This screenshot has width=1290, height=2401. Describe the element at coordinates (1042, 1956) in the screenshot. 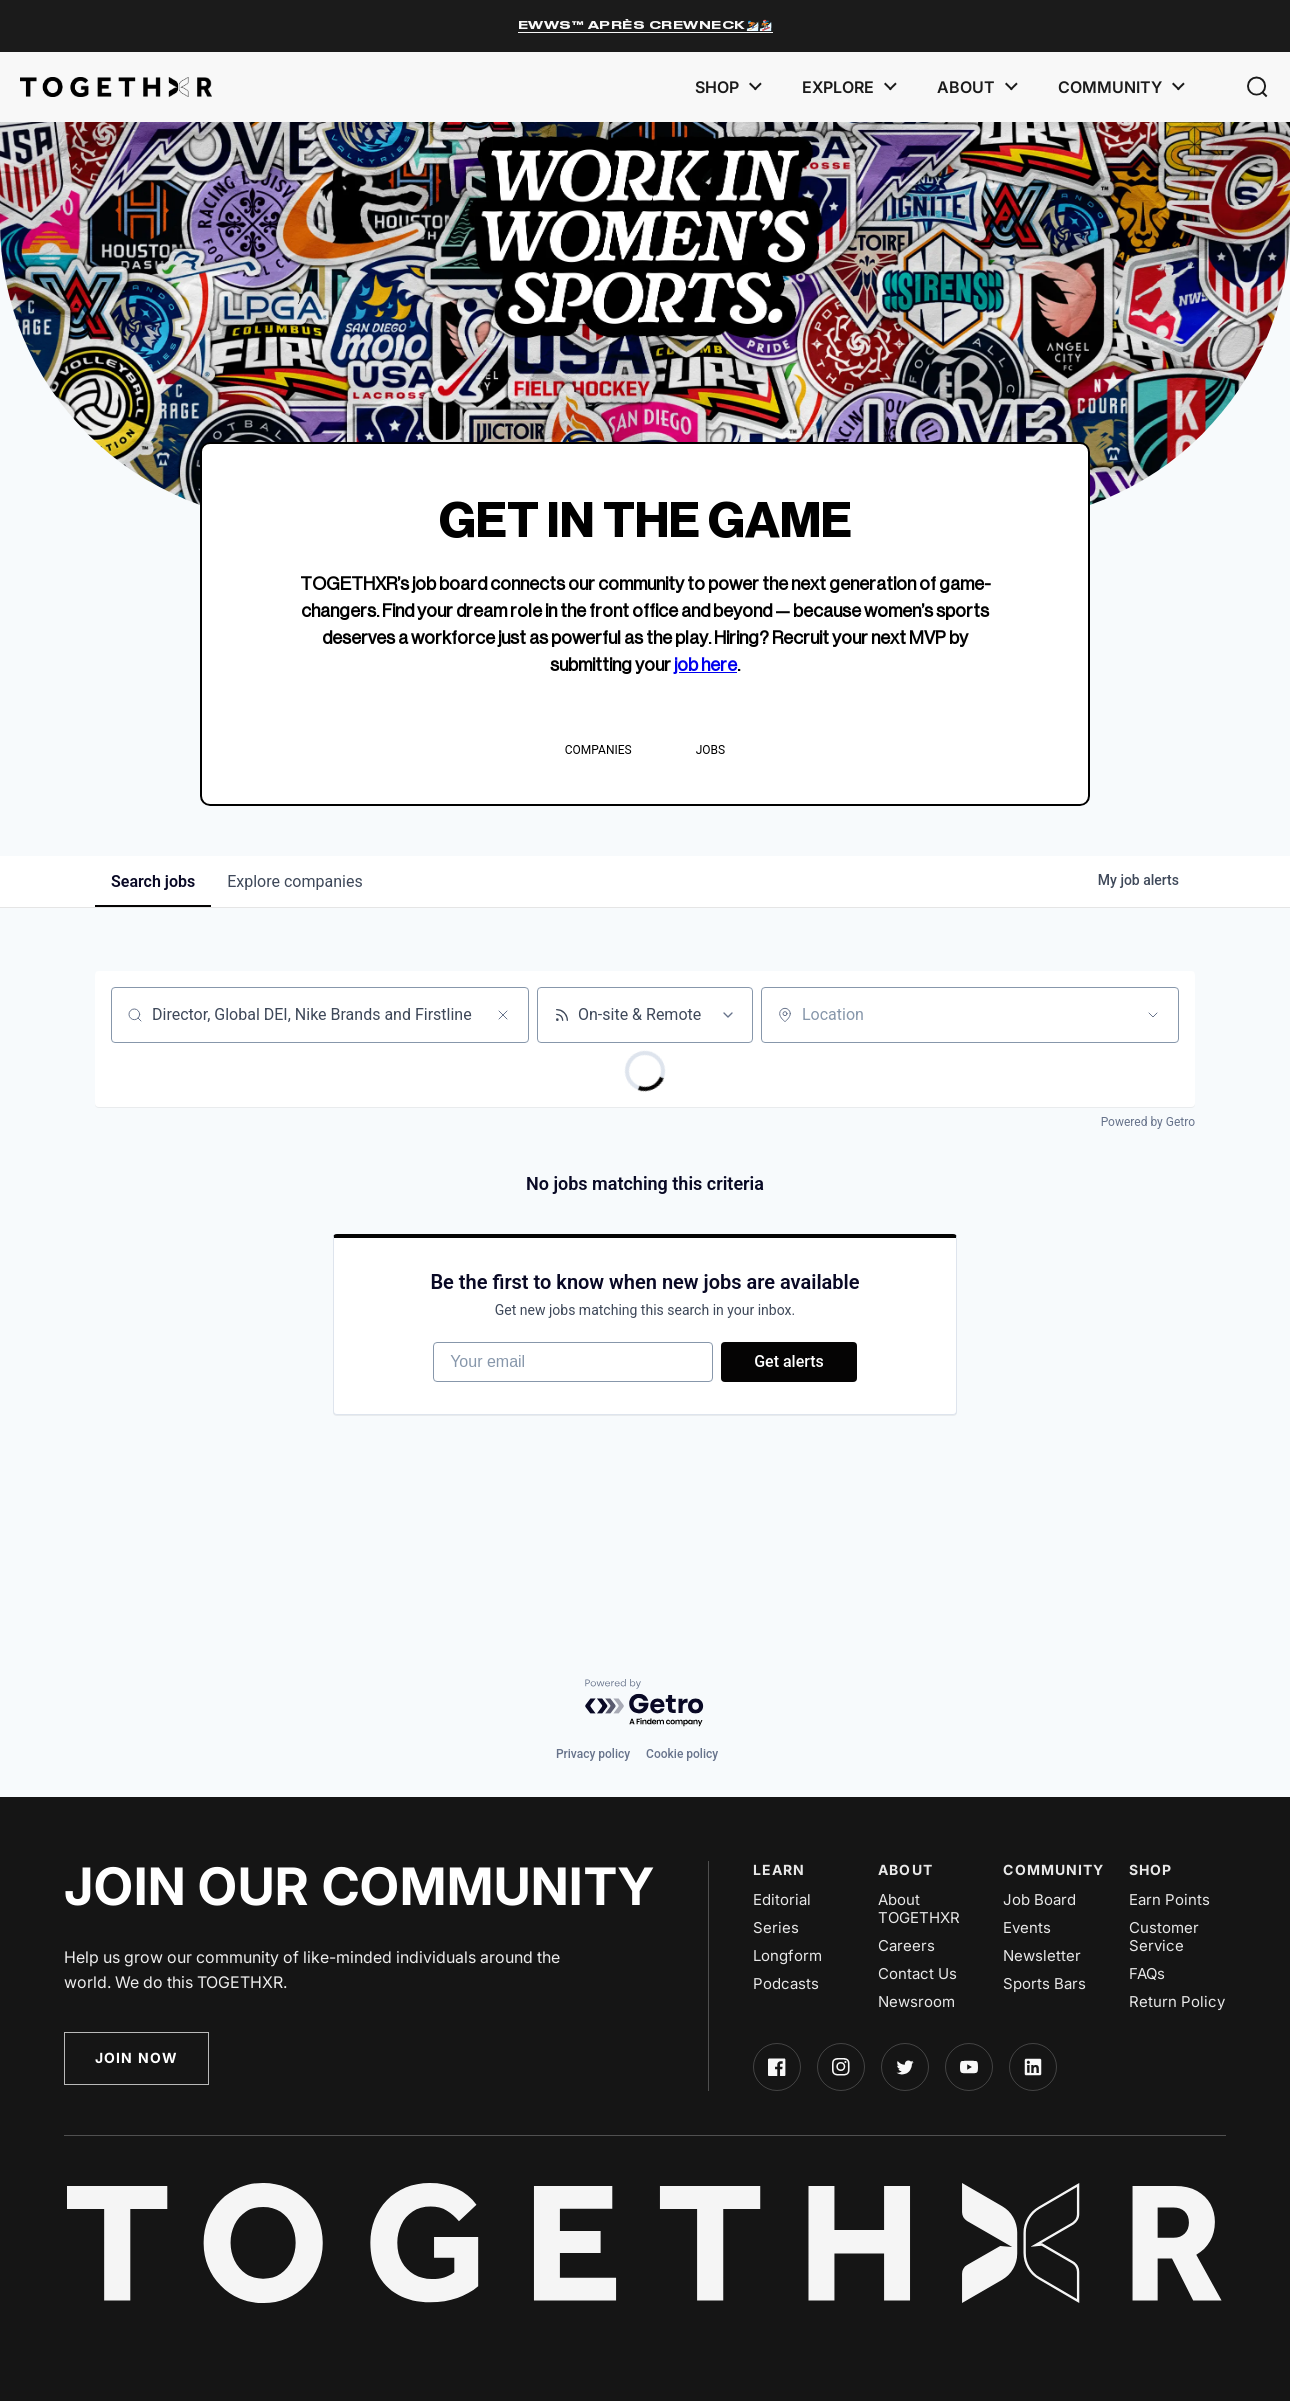

I see `Newsletter` at that location.